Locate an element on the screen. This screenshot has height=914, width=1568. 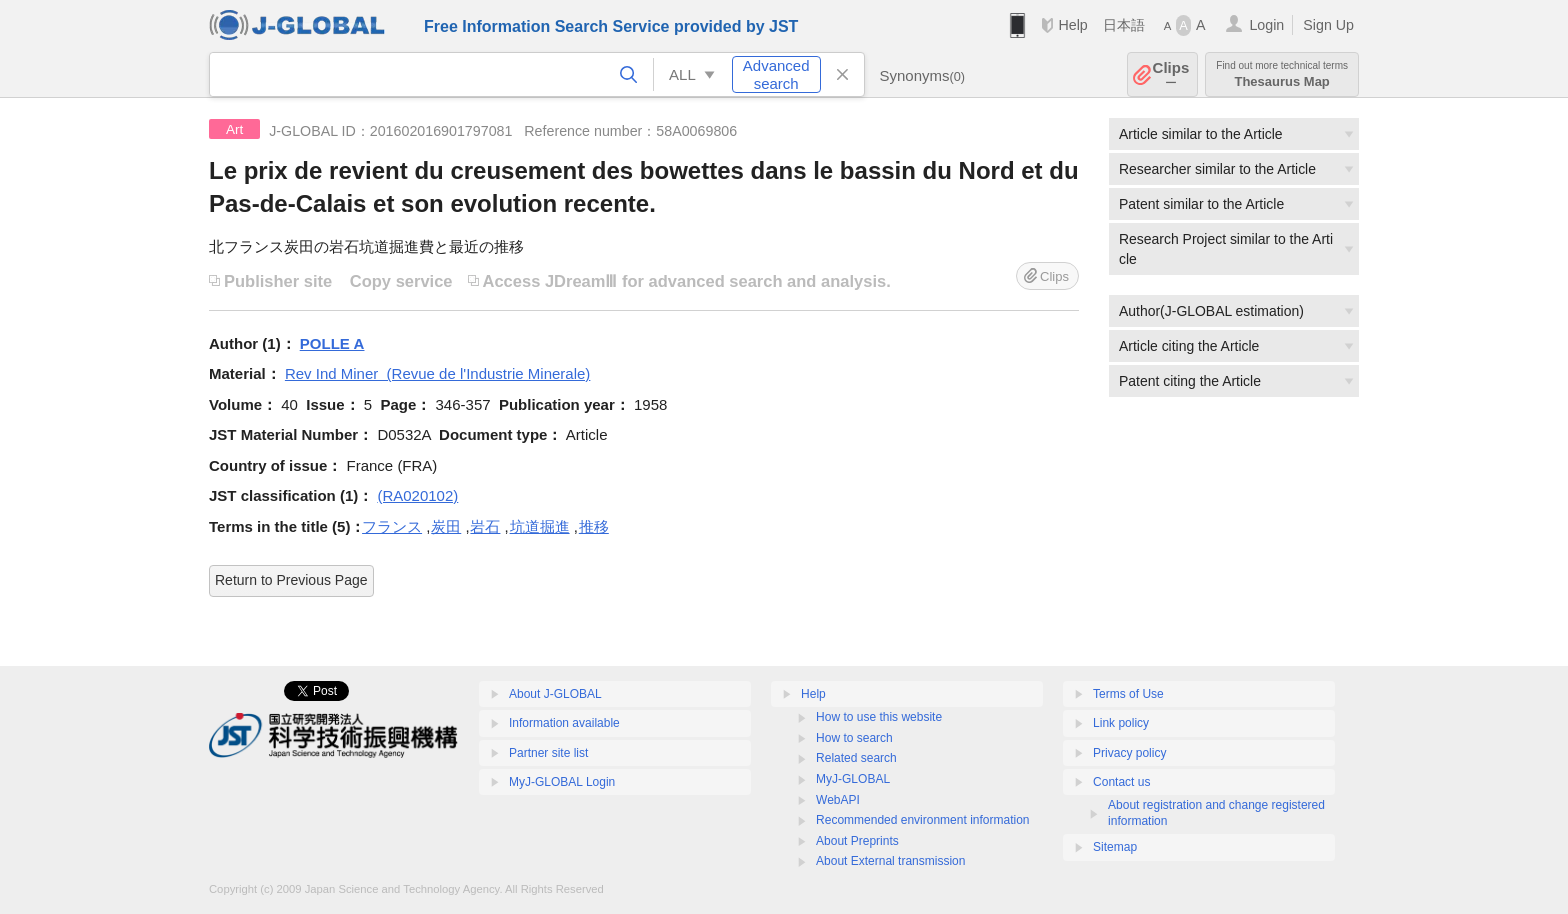
How to use this website is located at coordinates (879, 717).